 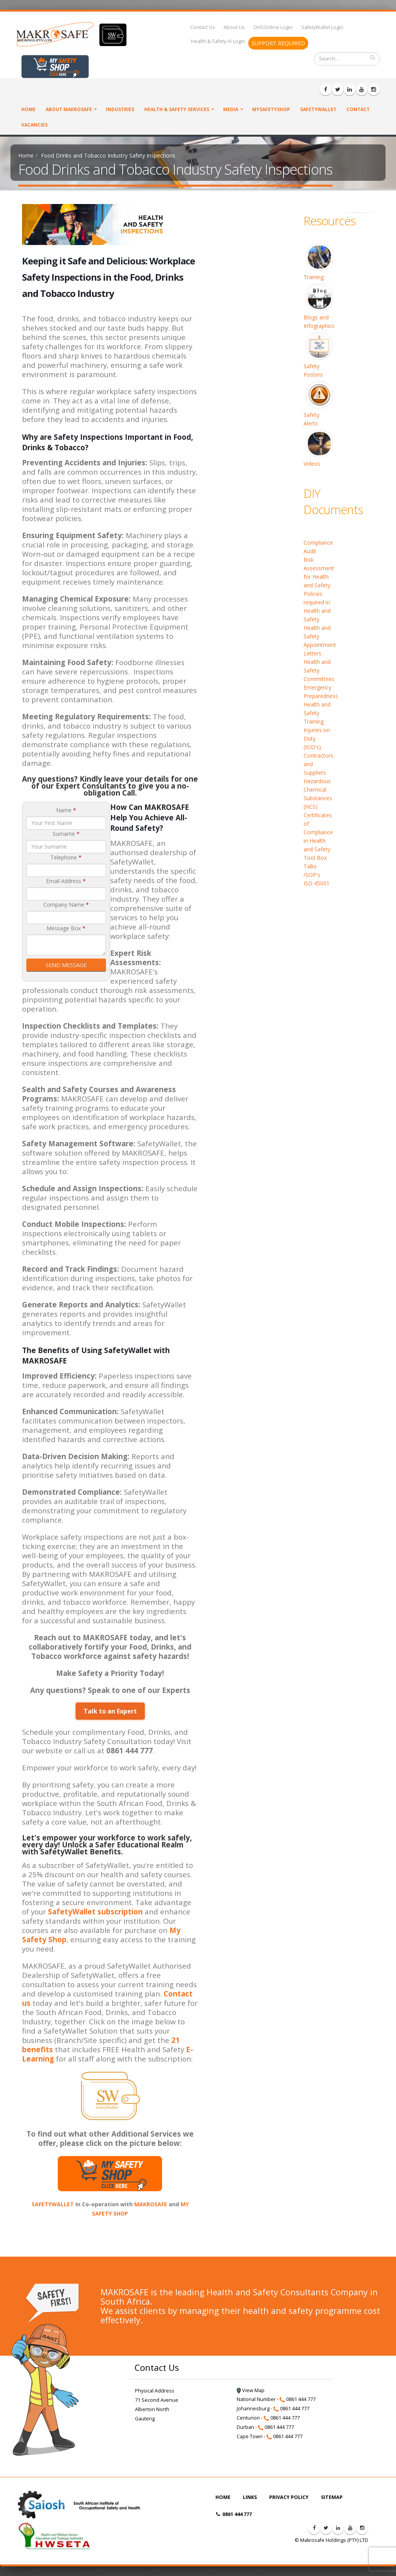 What do you see at coordinates (273, 27) in the screenshot?
I see `OHSOnline Login` at bounding box center [273, 27].